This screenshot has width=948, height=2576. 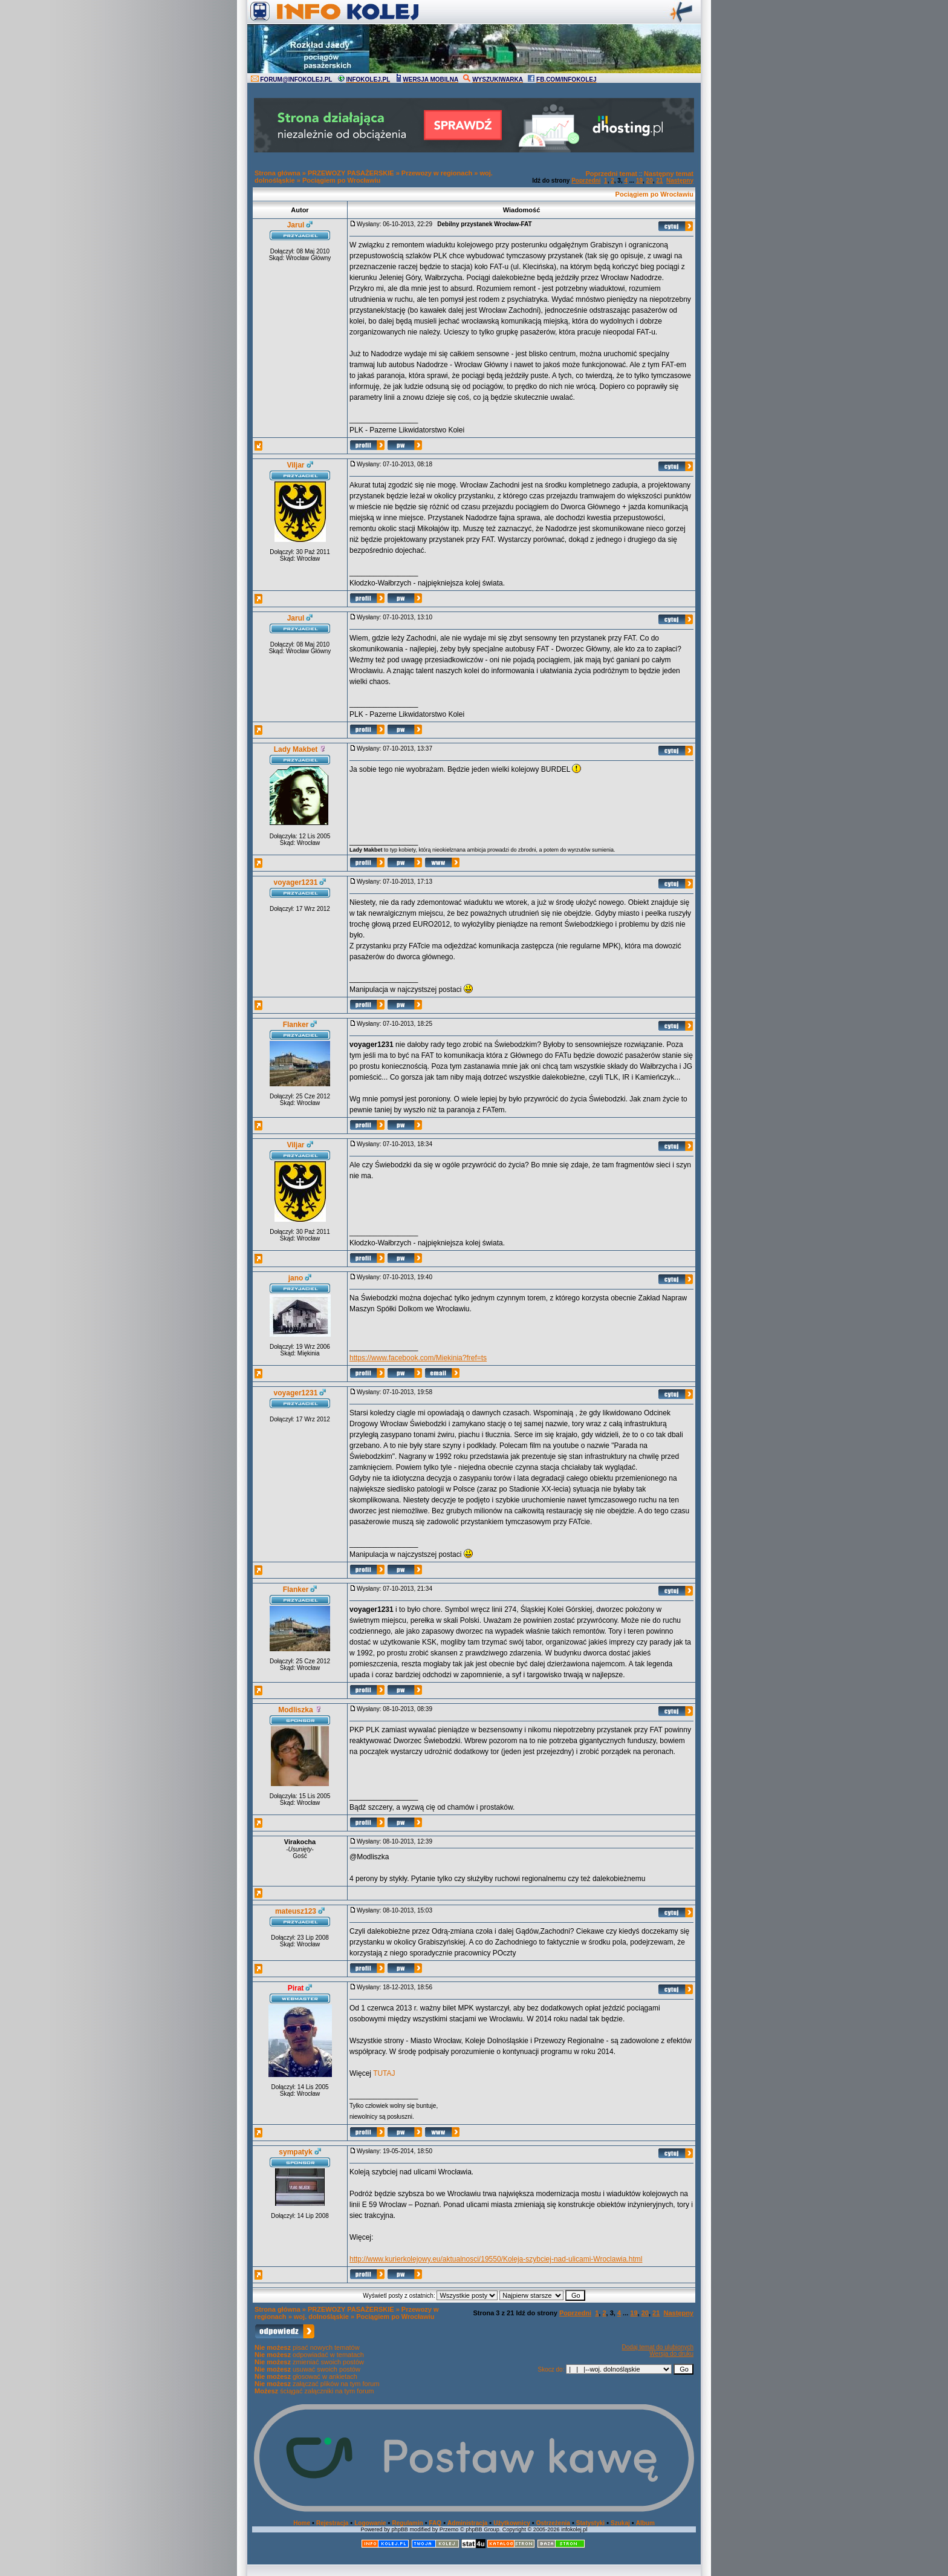 What do you see at coordinates (436, 173) in the screenshot?
I see `Przewozy w regionach` at bounding box center [436, 173].